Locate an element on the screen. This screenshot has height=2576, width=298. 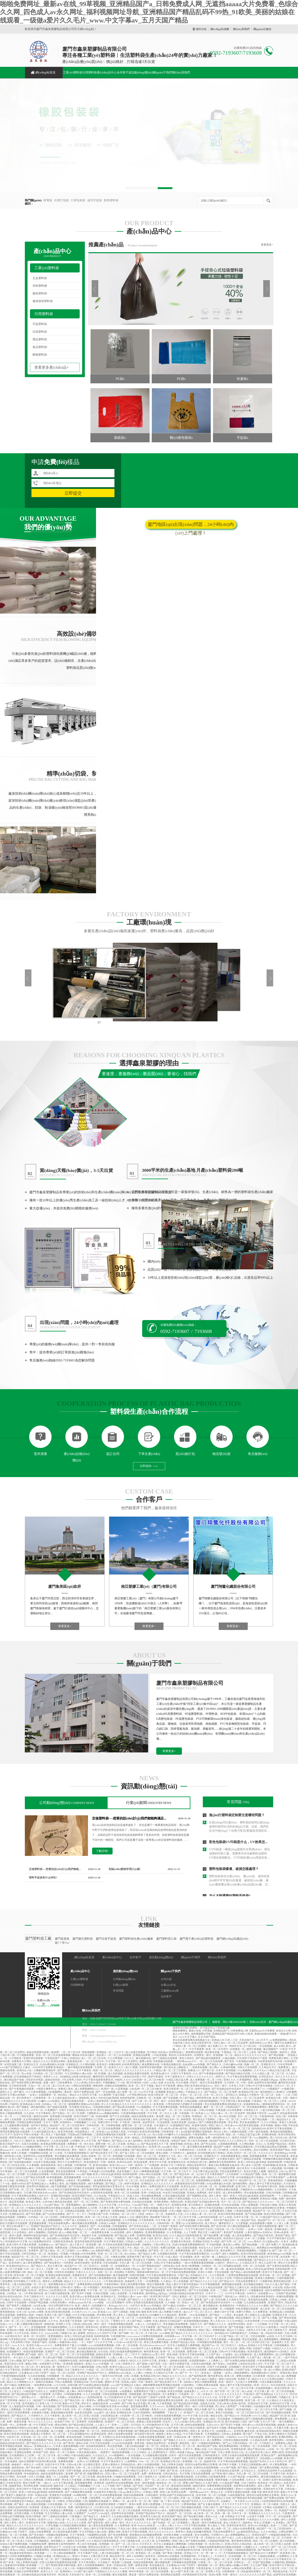
山外人精品影院 is located at coordinates (245, 2537).